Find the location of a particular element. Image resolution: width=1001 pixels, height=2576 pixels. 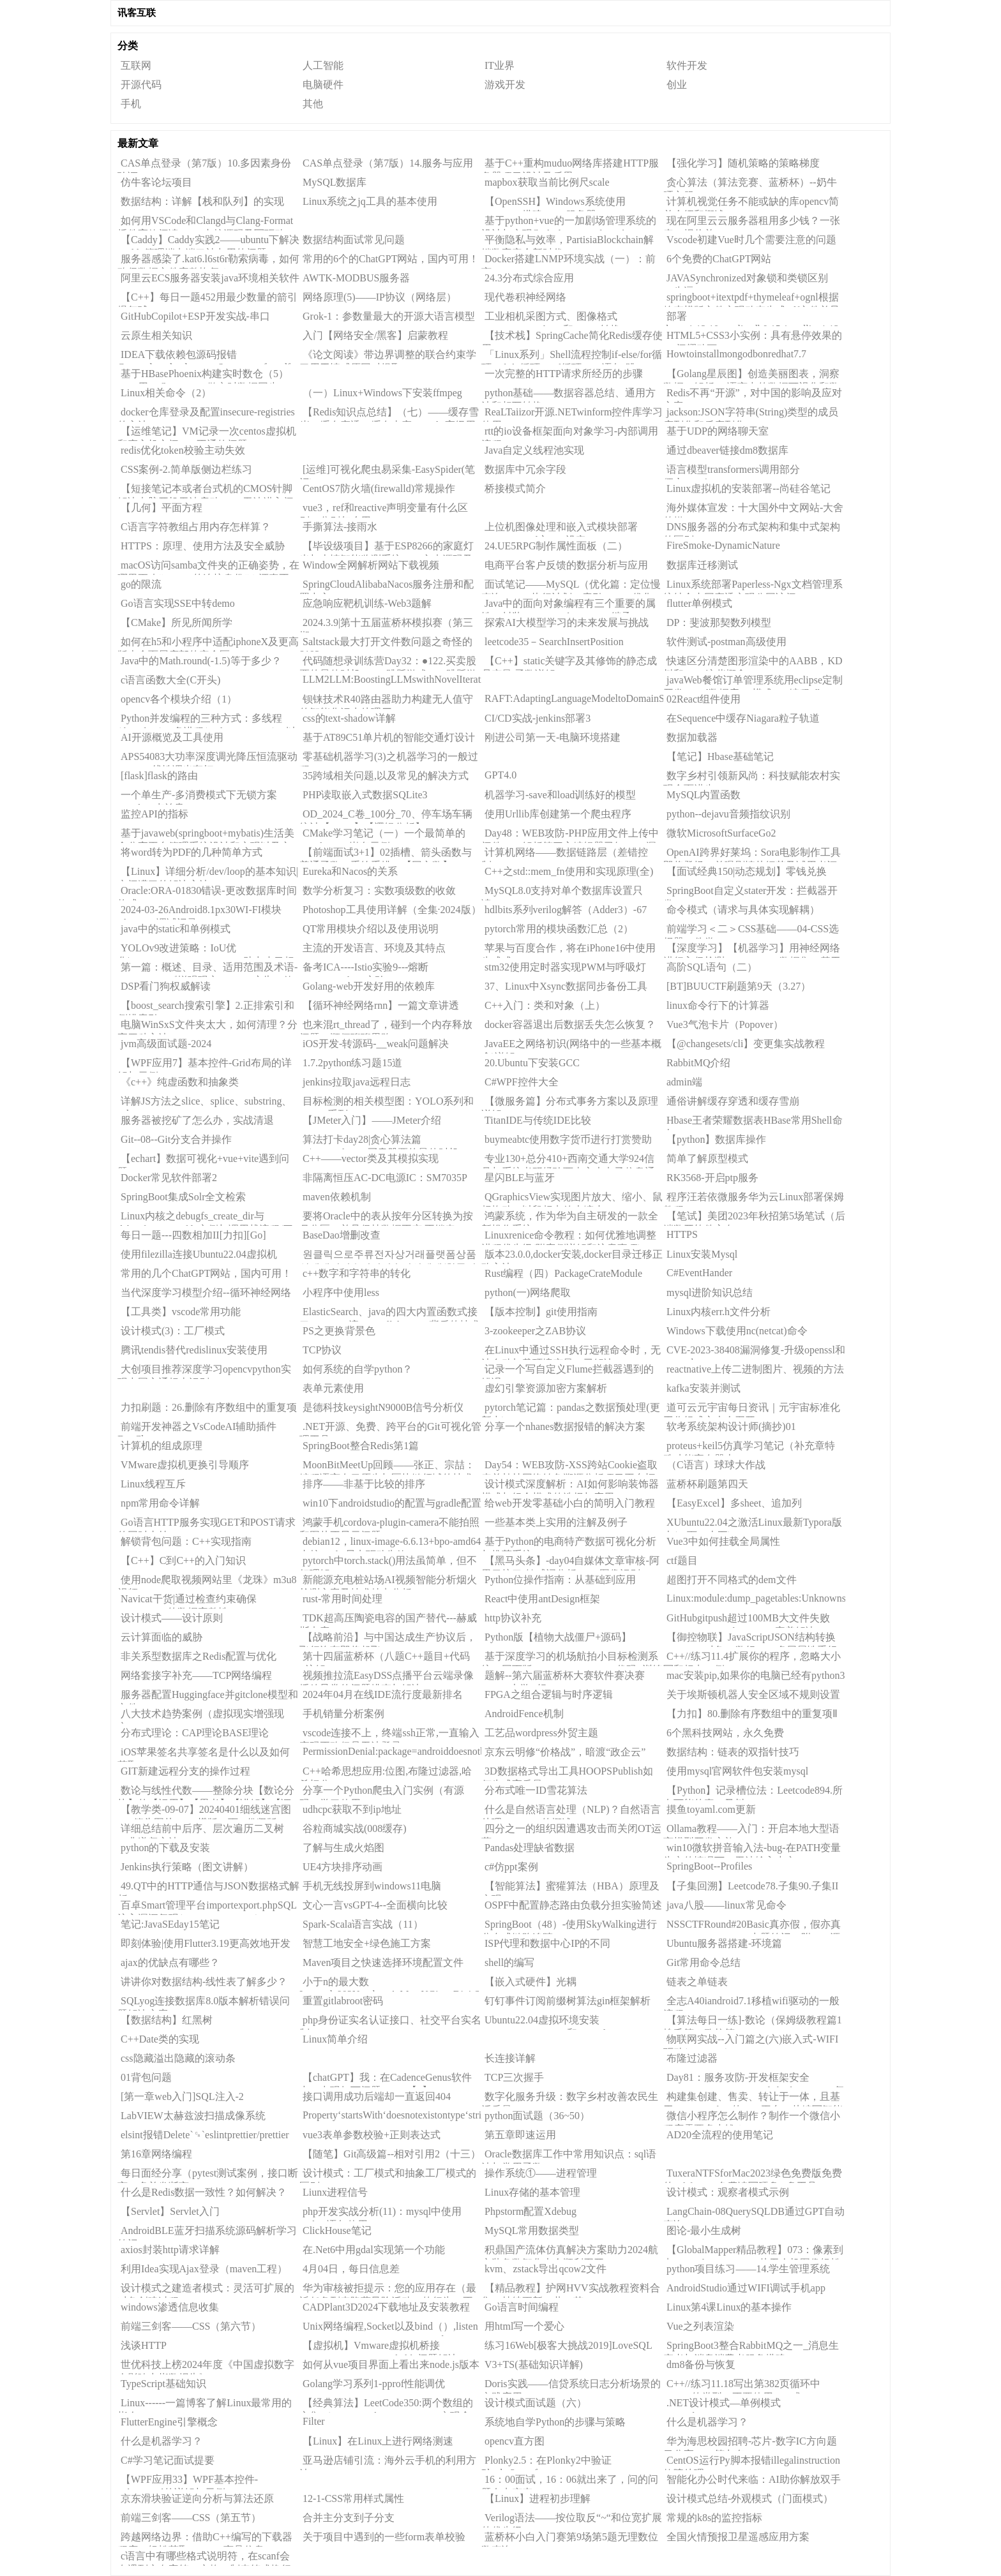

Hbase王者荣耀数据表HBase常用Shell命令 is located at coordinates (753, 1122).